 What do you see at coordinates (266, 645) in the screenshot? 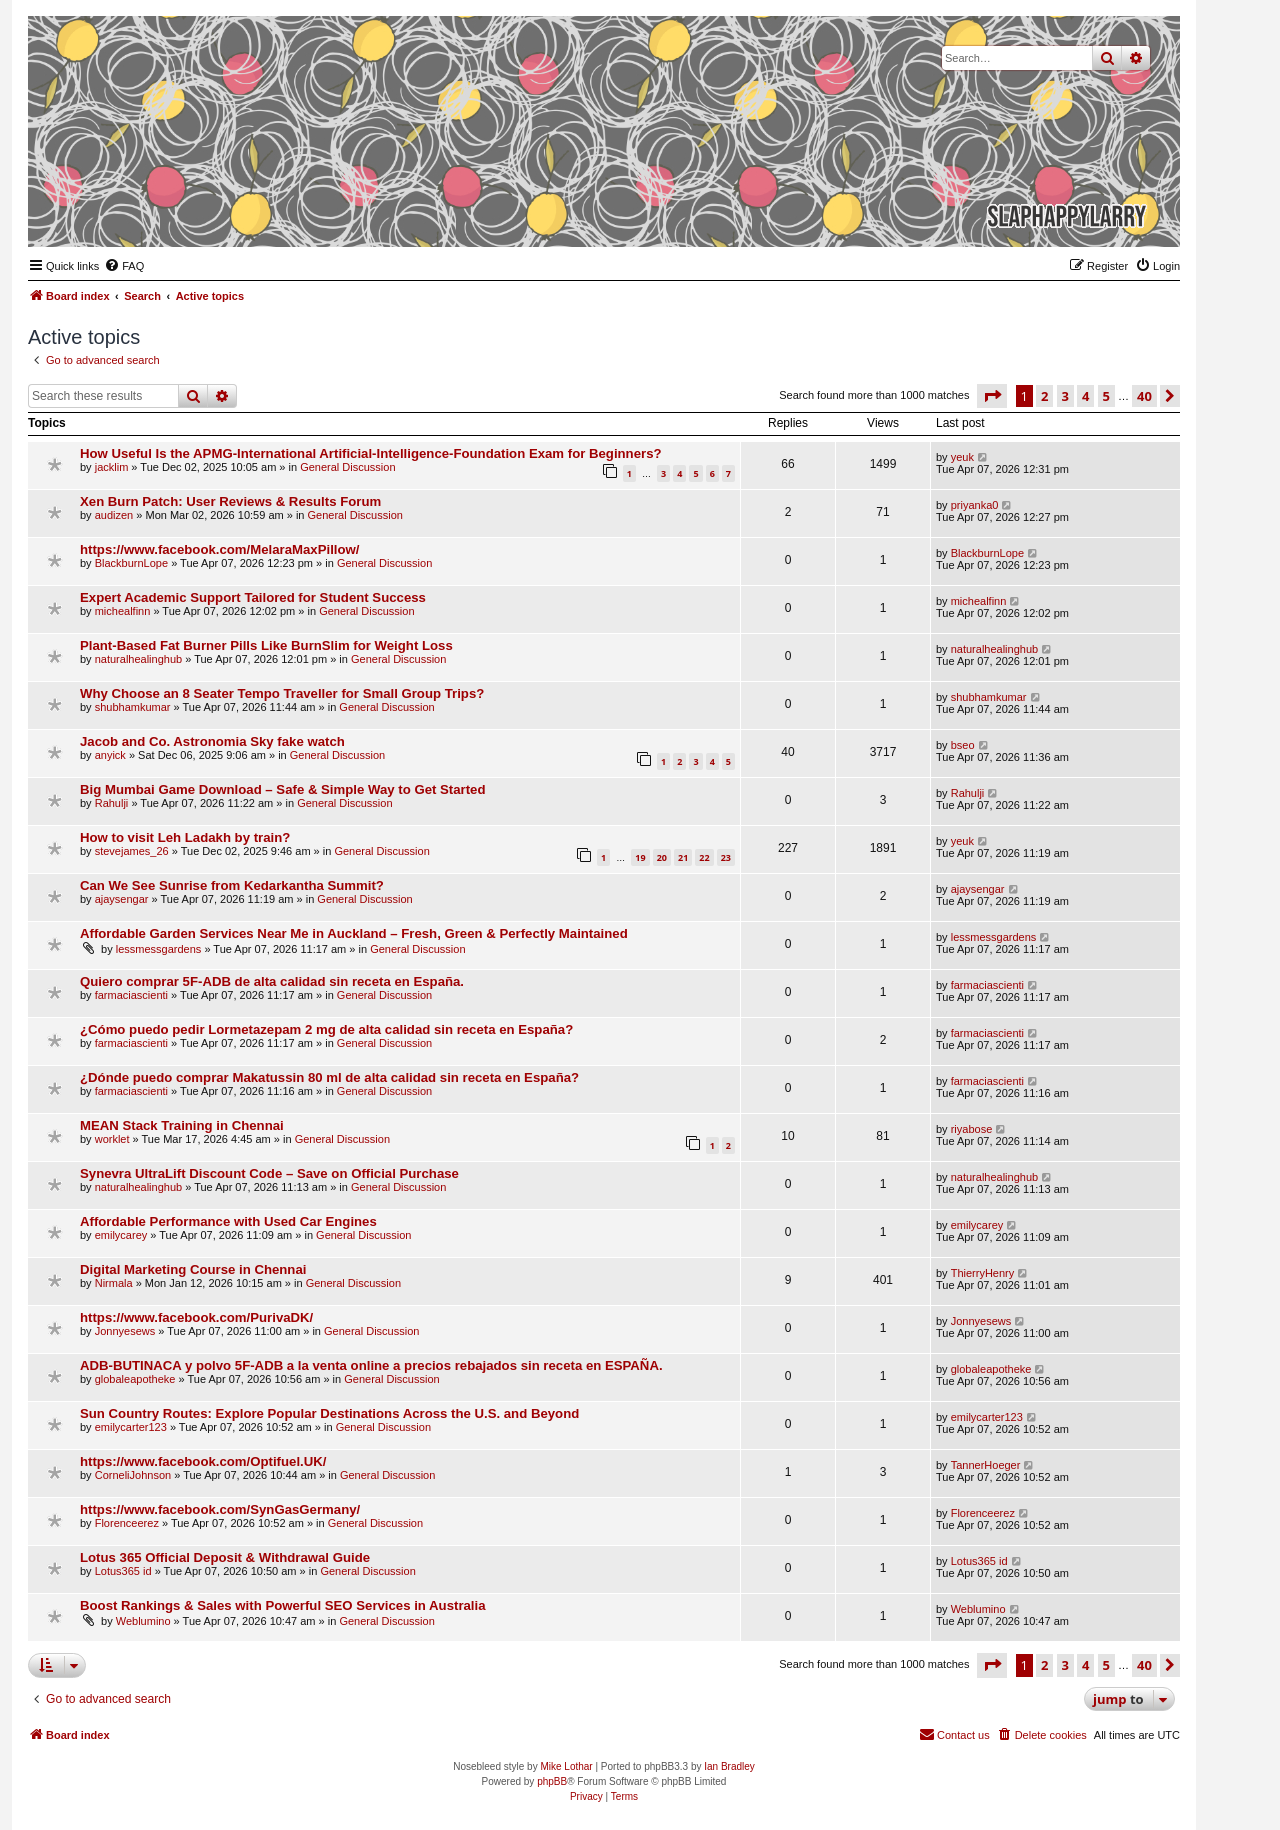
I see `Plant-Based Fat Burner Pills Like BurnSlim for Weight Loss` at bounding box center [266, 645].